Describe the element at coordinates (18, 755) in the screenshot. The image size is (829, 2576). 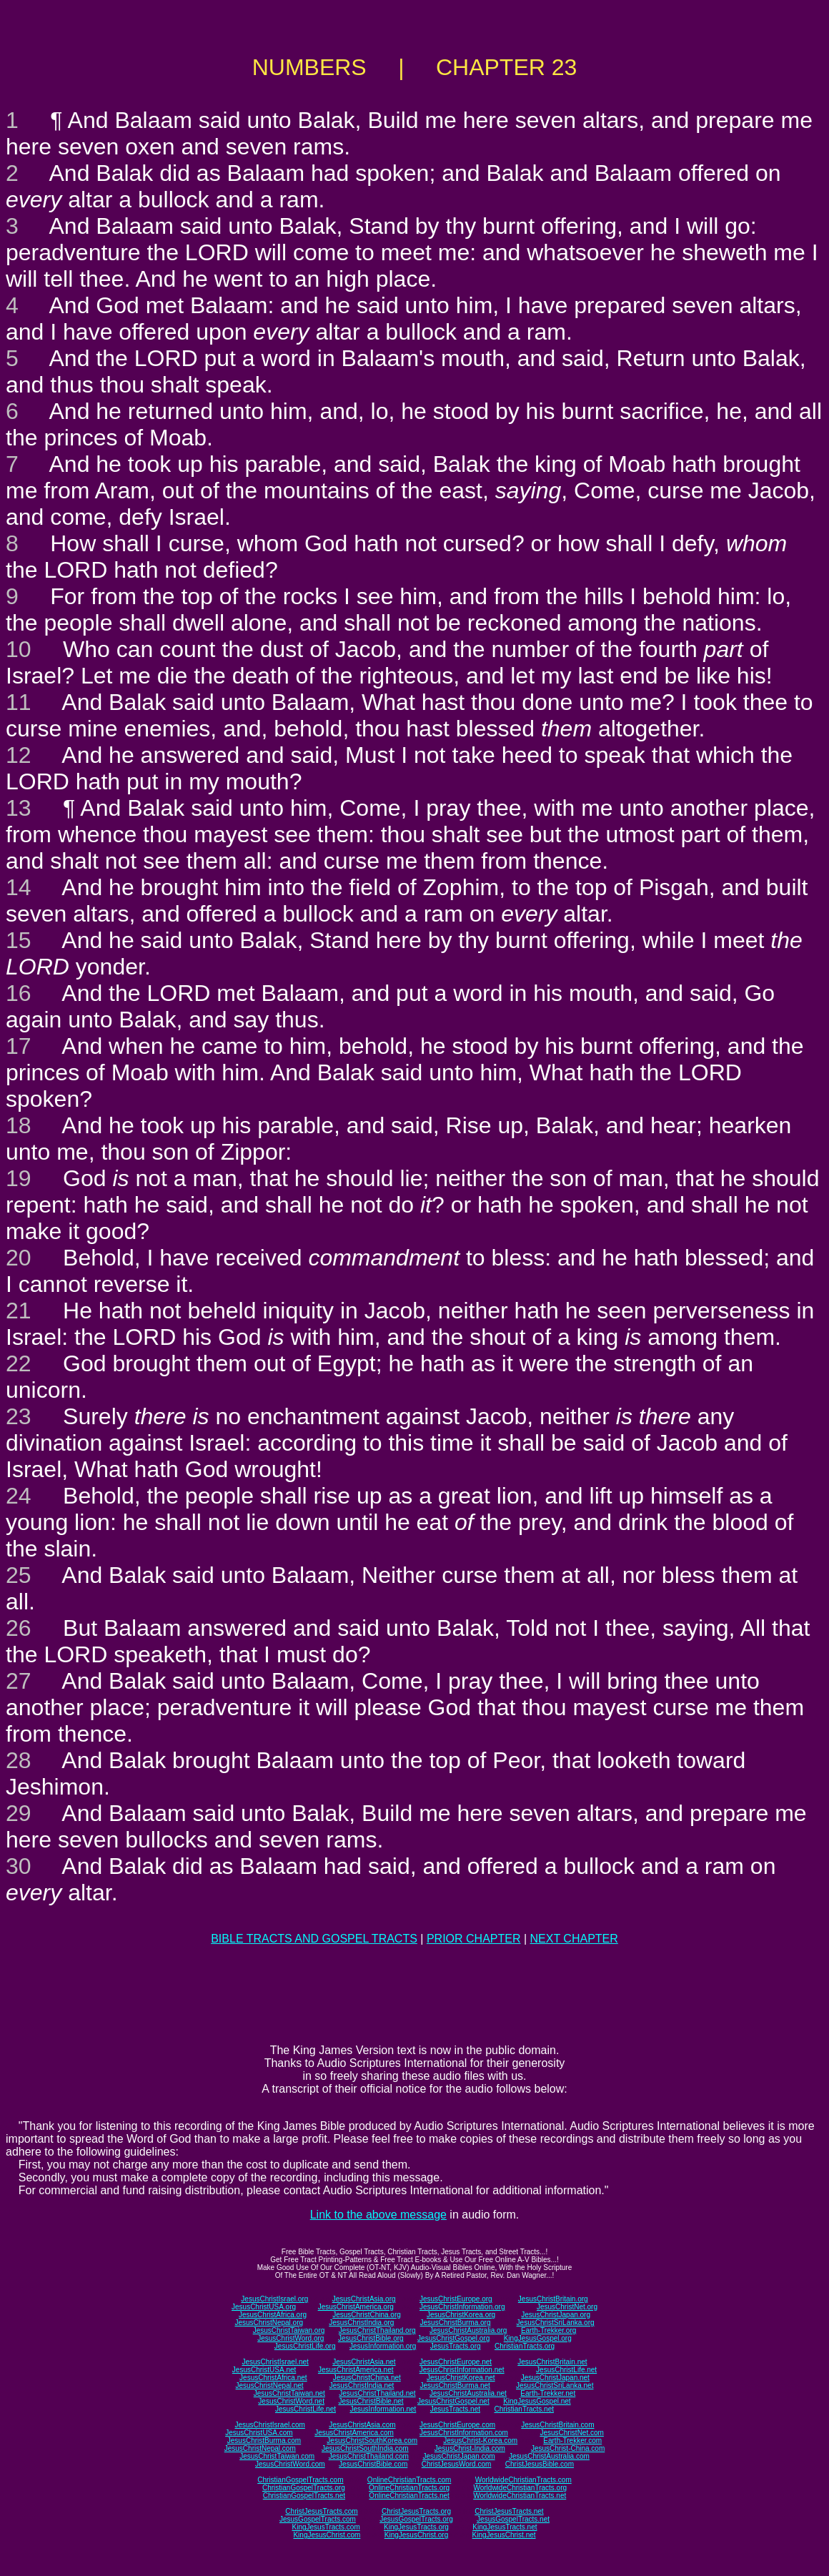
I see `12` at that location.